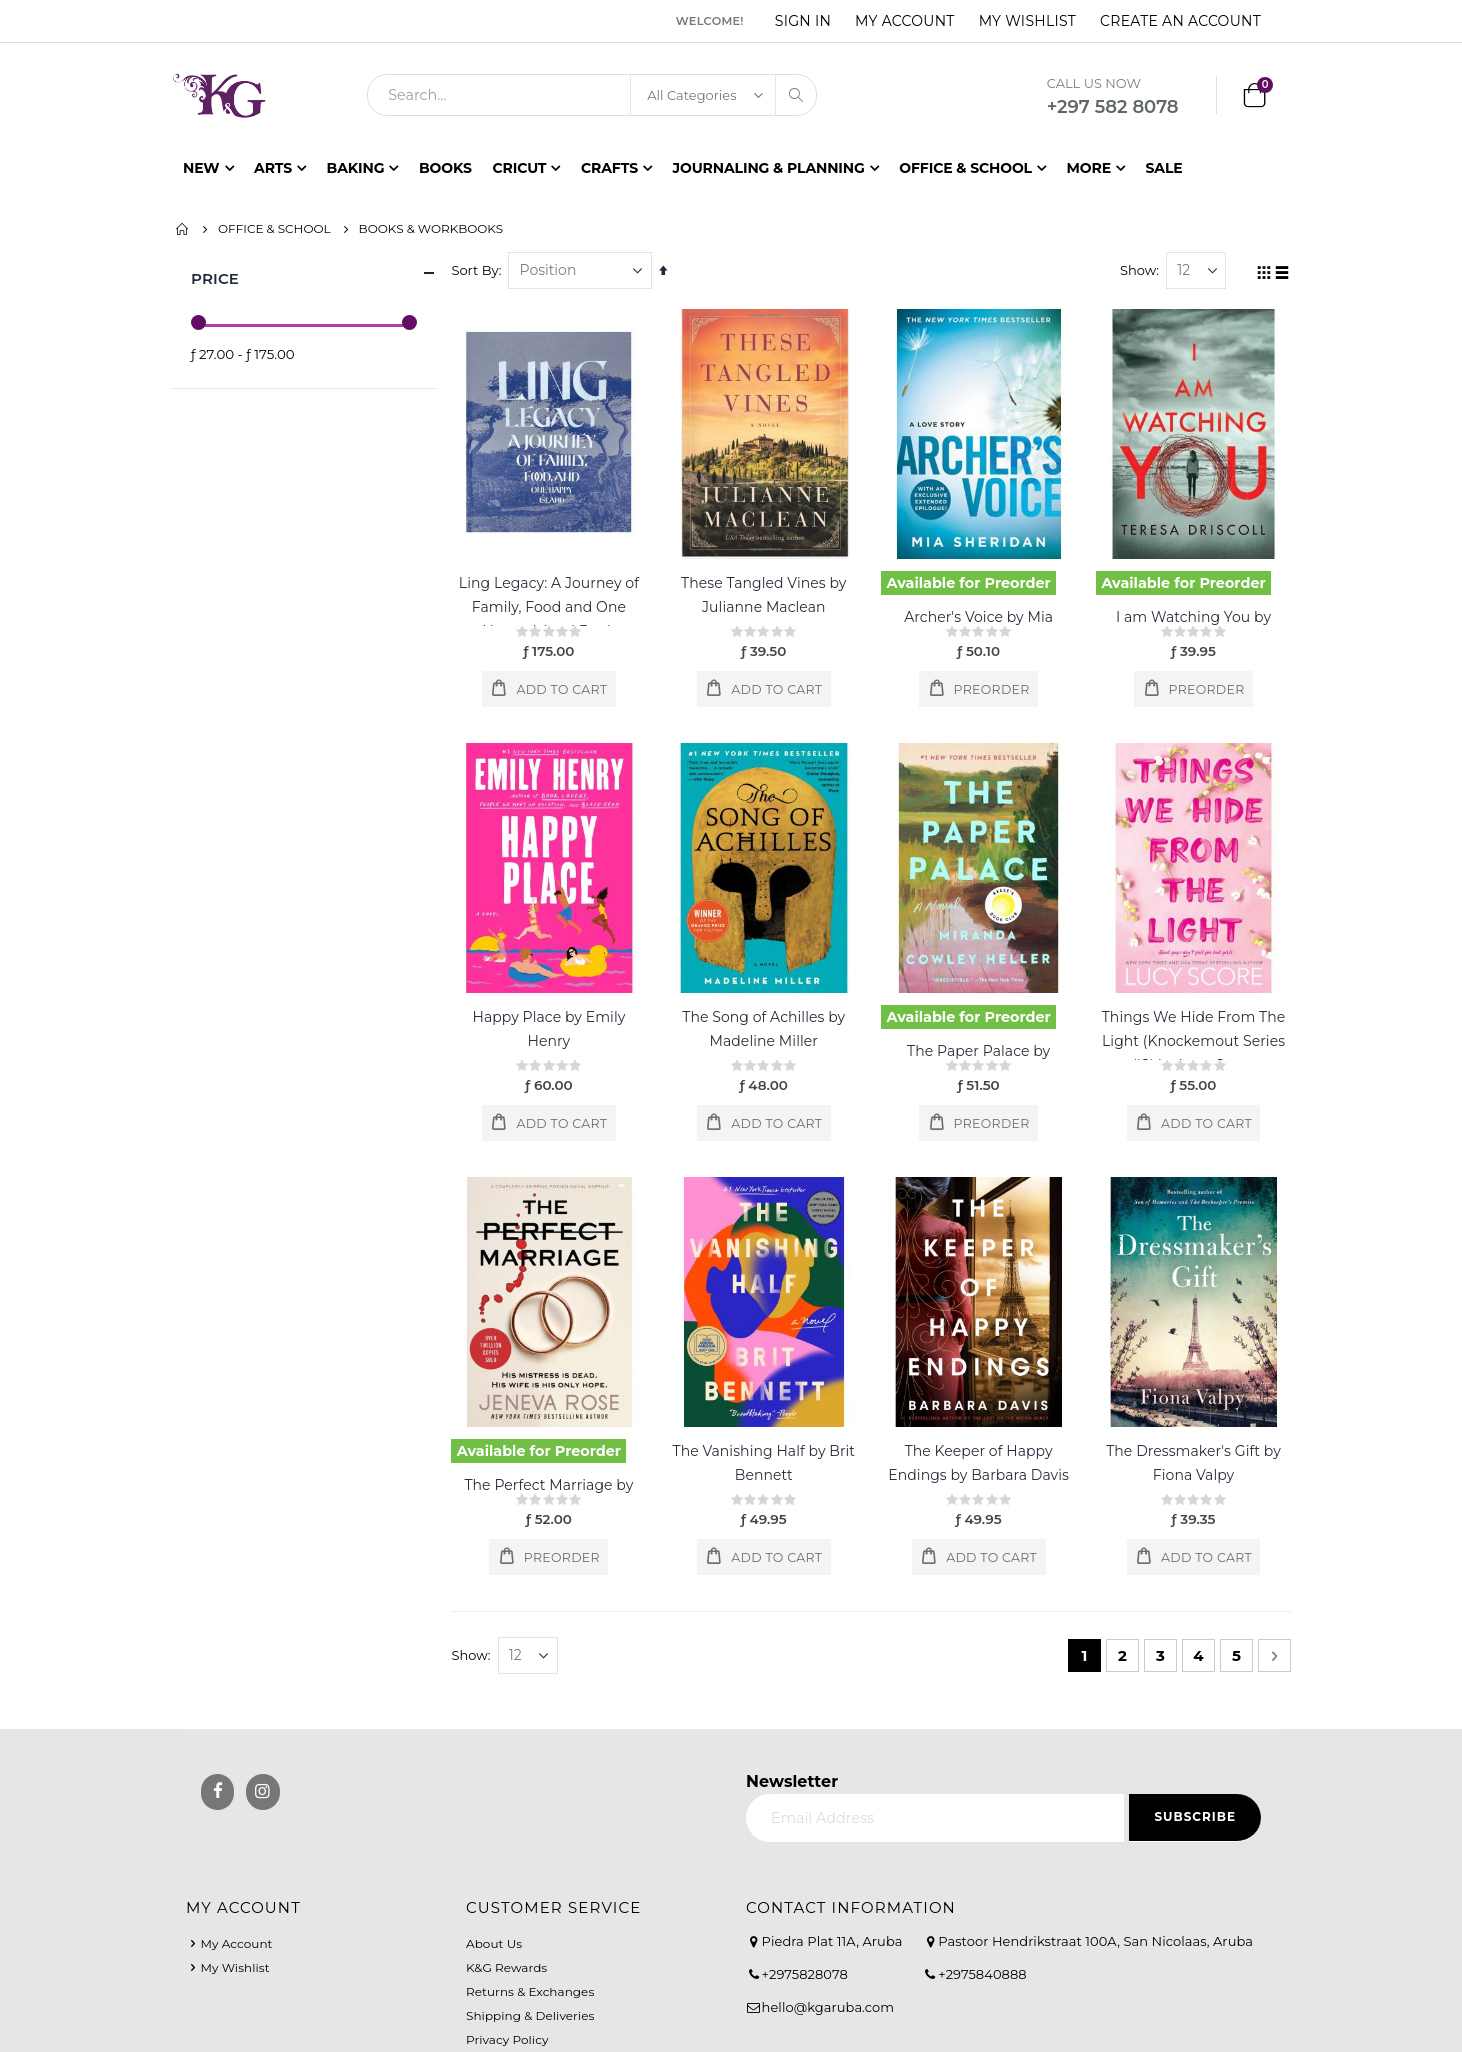  Describe the element at coordinates (313, 273) in the screenshot. I see `Price [tab]` at that location.